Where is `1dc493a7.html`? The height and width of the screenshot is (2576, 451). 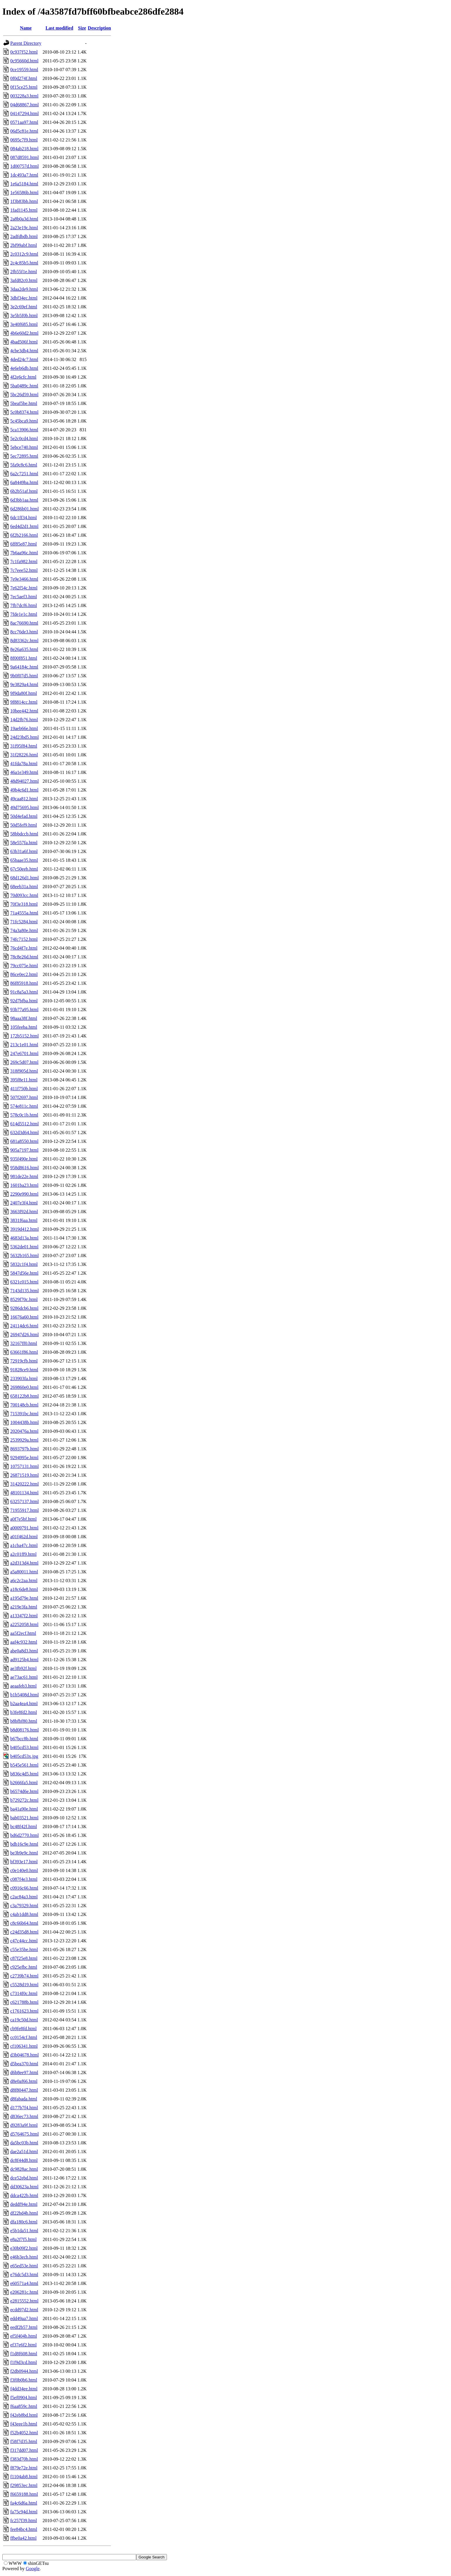 1dc493a7.html is located at coordinates (24, 174).